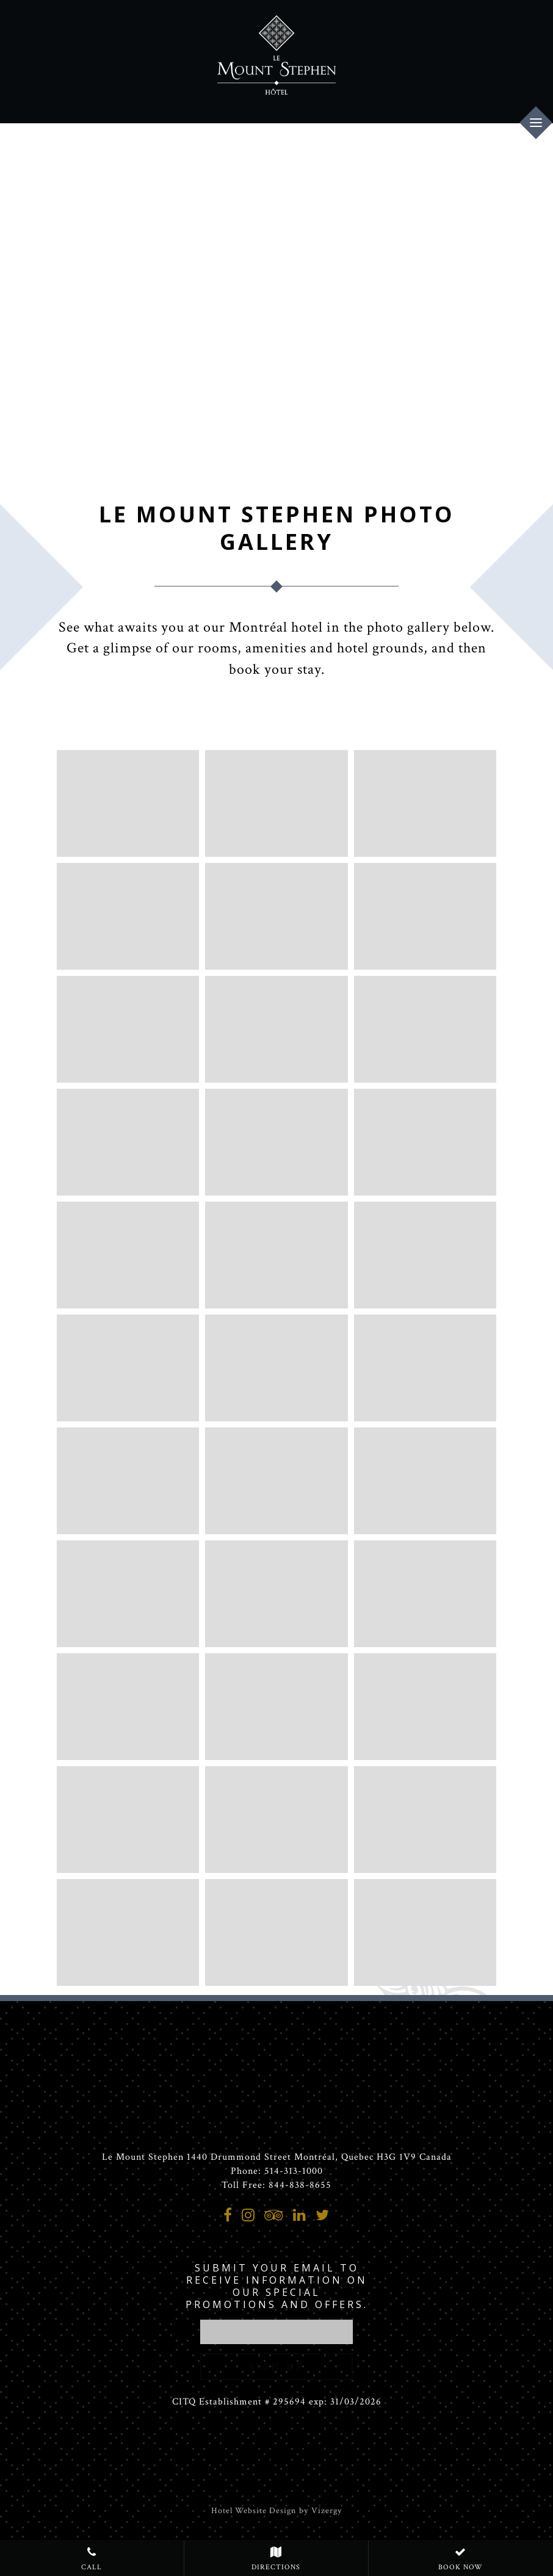 Image resolution: width=553 pixels, height=2576 pixels. What do you see at coordinates (128, 1029) in the screenshot?
I see `[Le Mount Stephen Deluxe King Terrace]` at bounding box center [128, 1029].